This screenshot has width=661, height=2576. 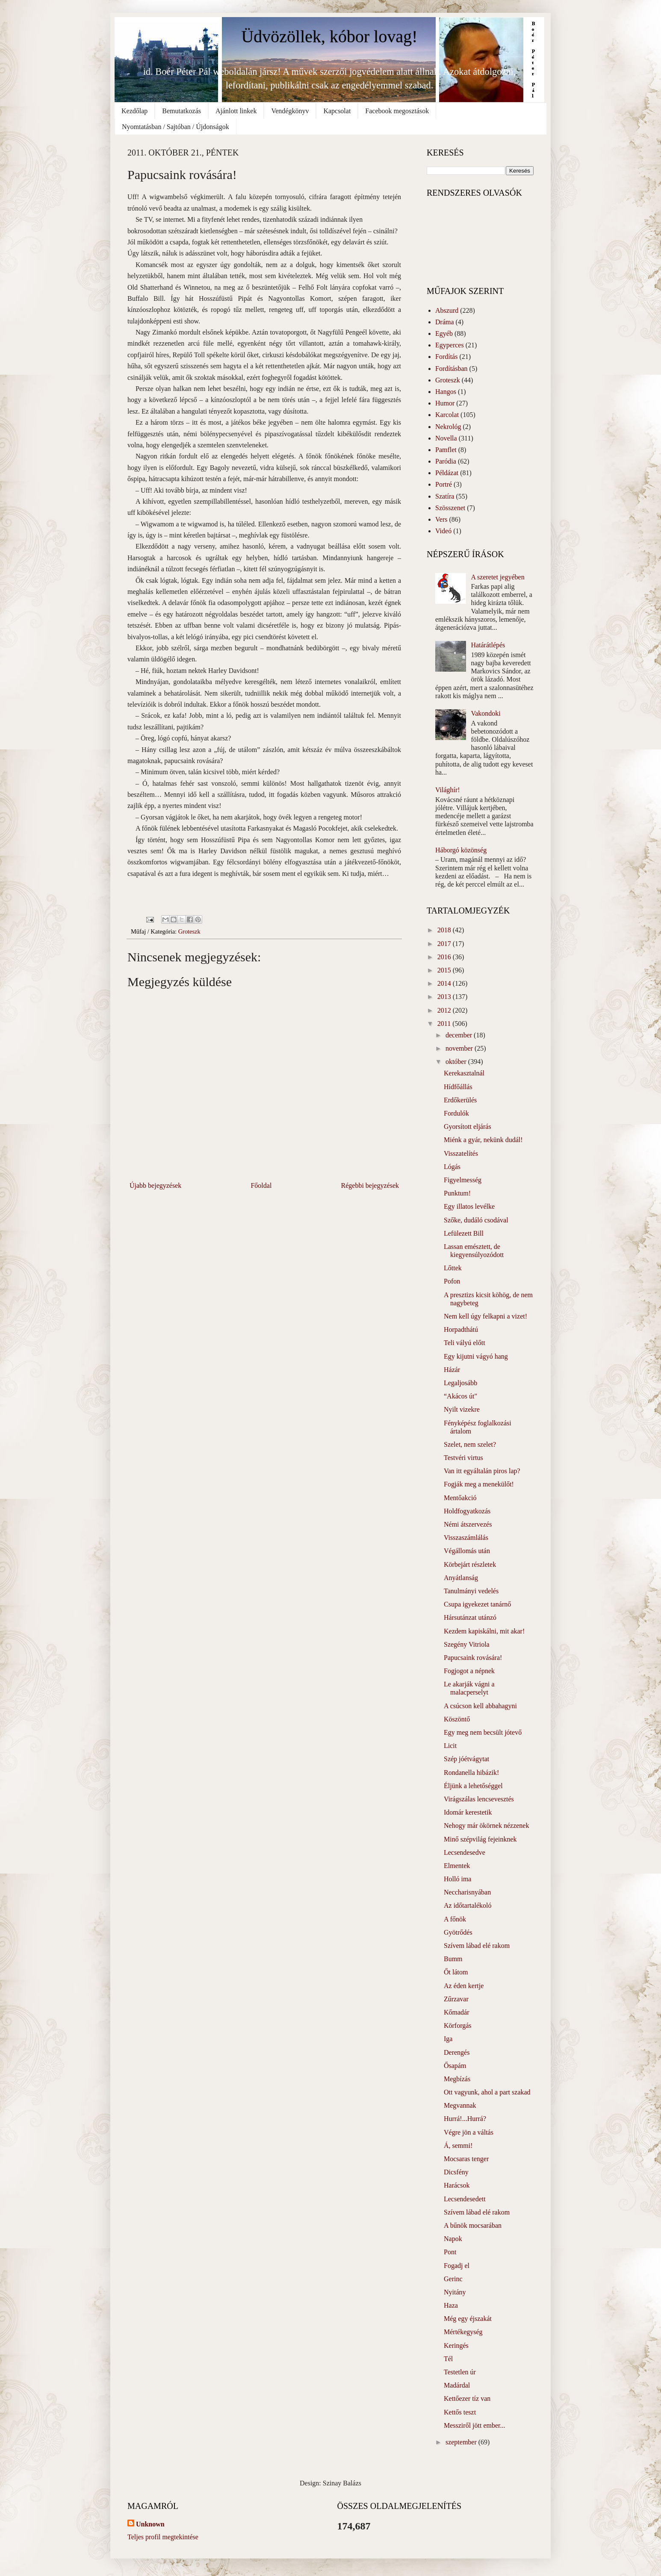 I want to click on A csúcson kell abbahagyni, so click(x=480, y=1706).